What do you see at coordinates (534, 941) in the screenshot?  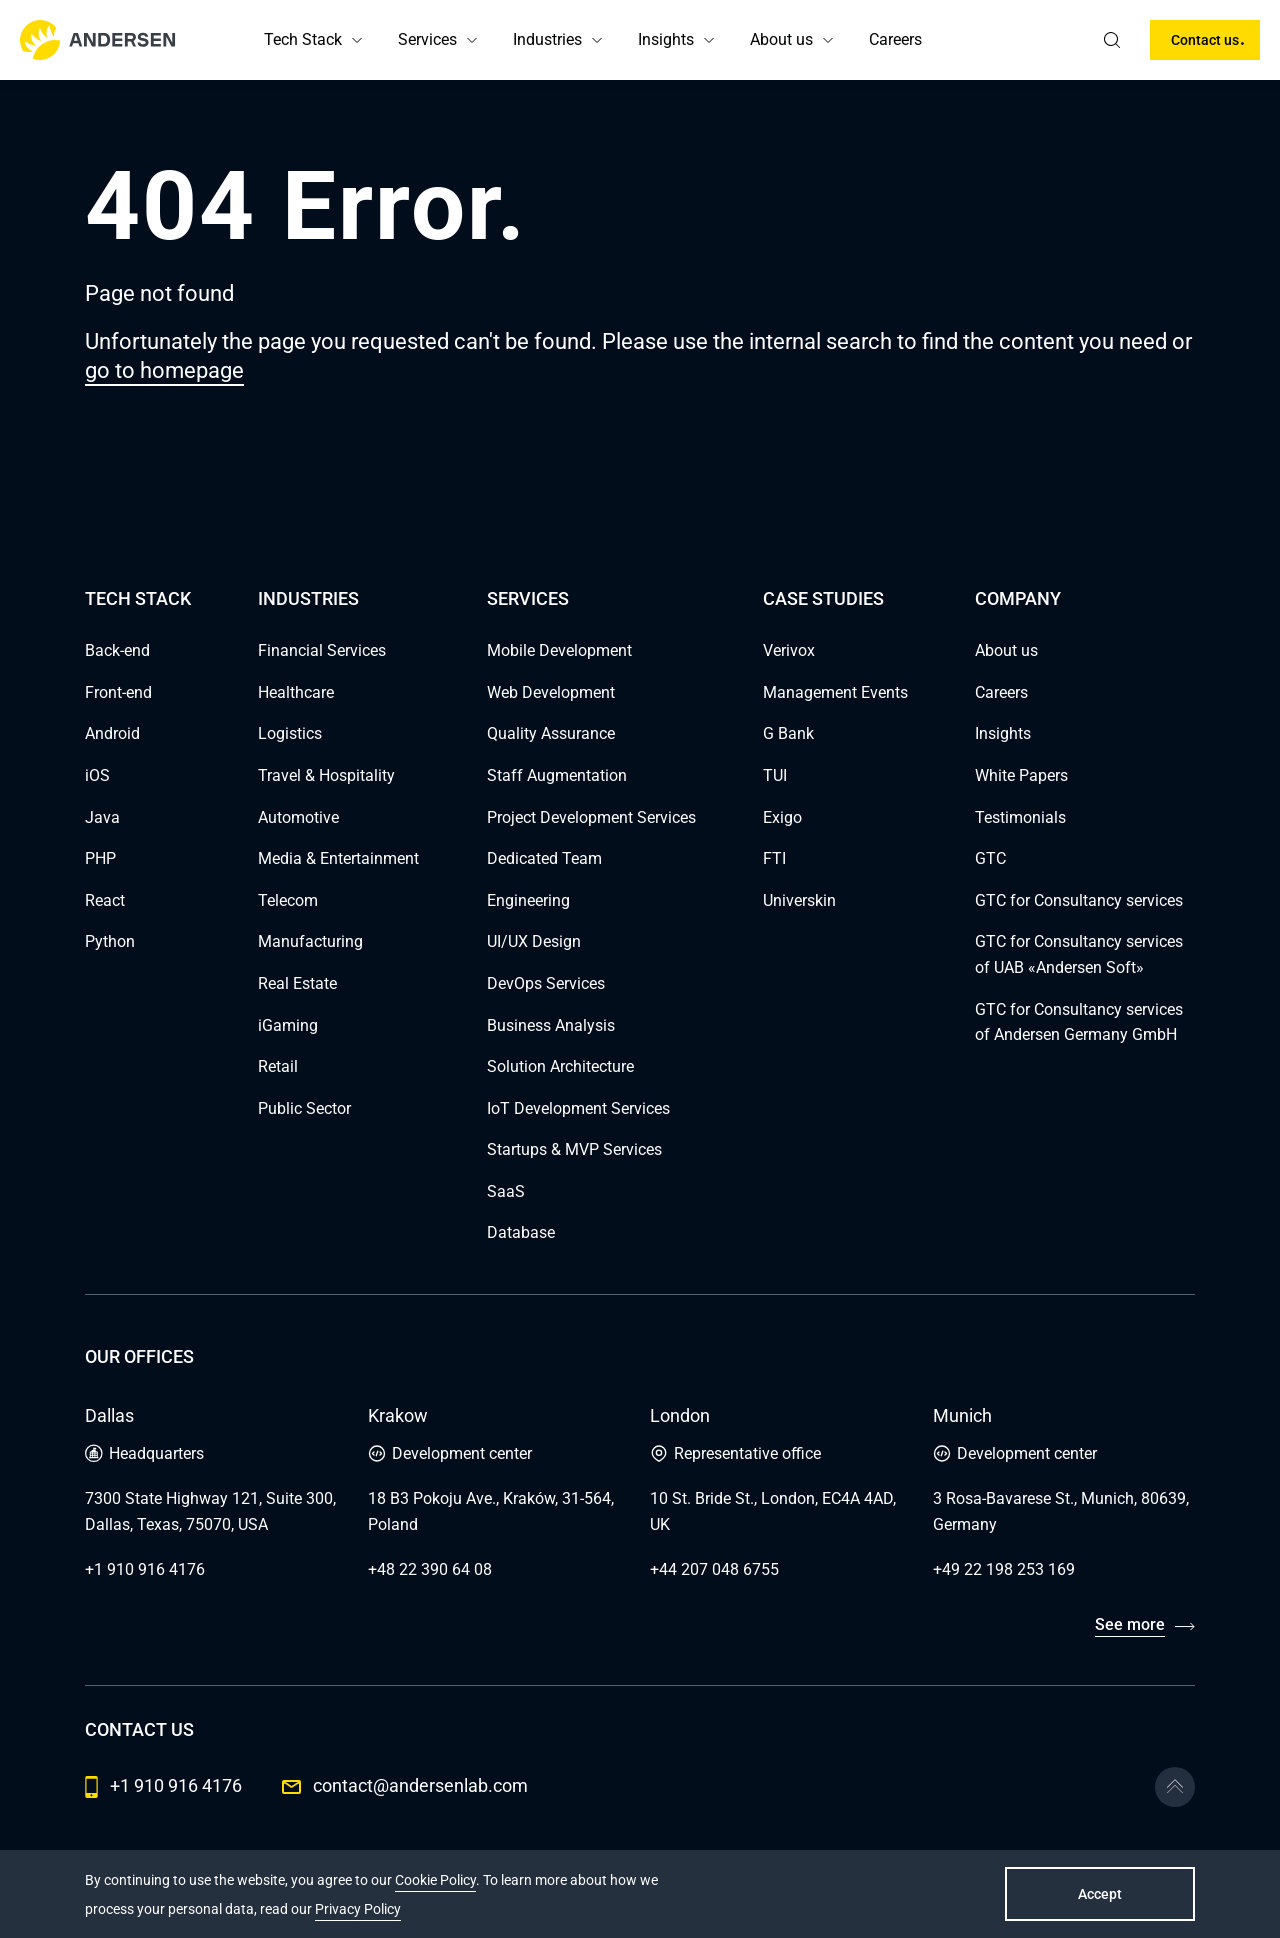 I see `UI/UX Design` at bounding box center [534, 941].